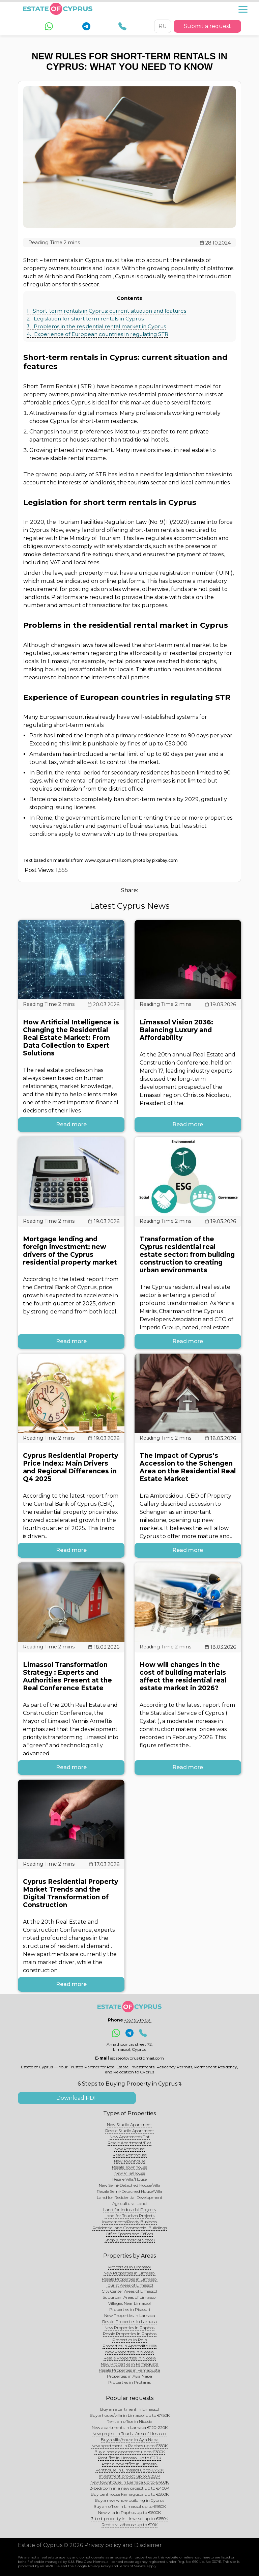 This screenshot has width=259, height=2576. I want to click on Resale Townhouse, so click(129, 2167).